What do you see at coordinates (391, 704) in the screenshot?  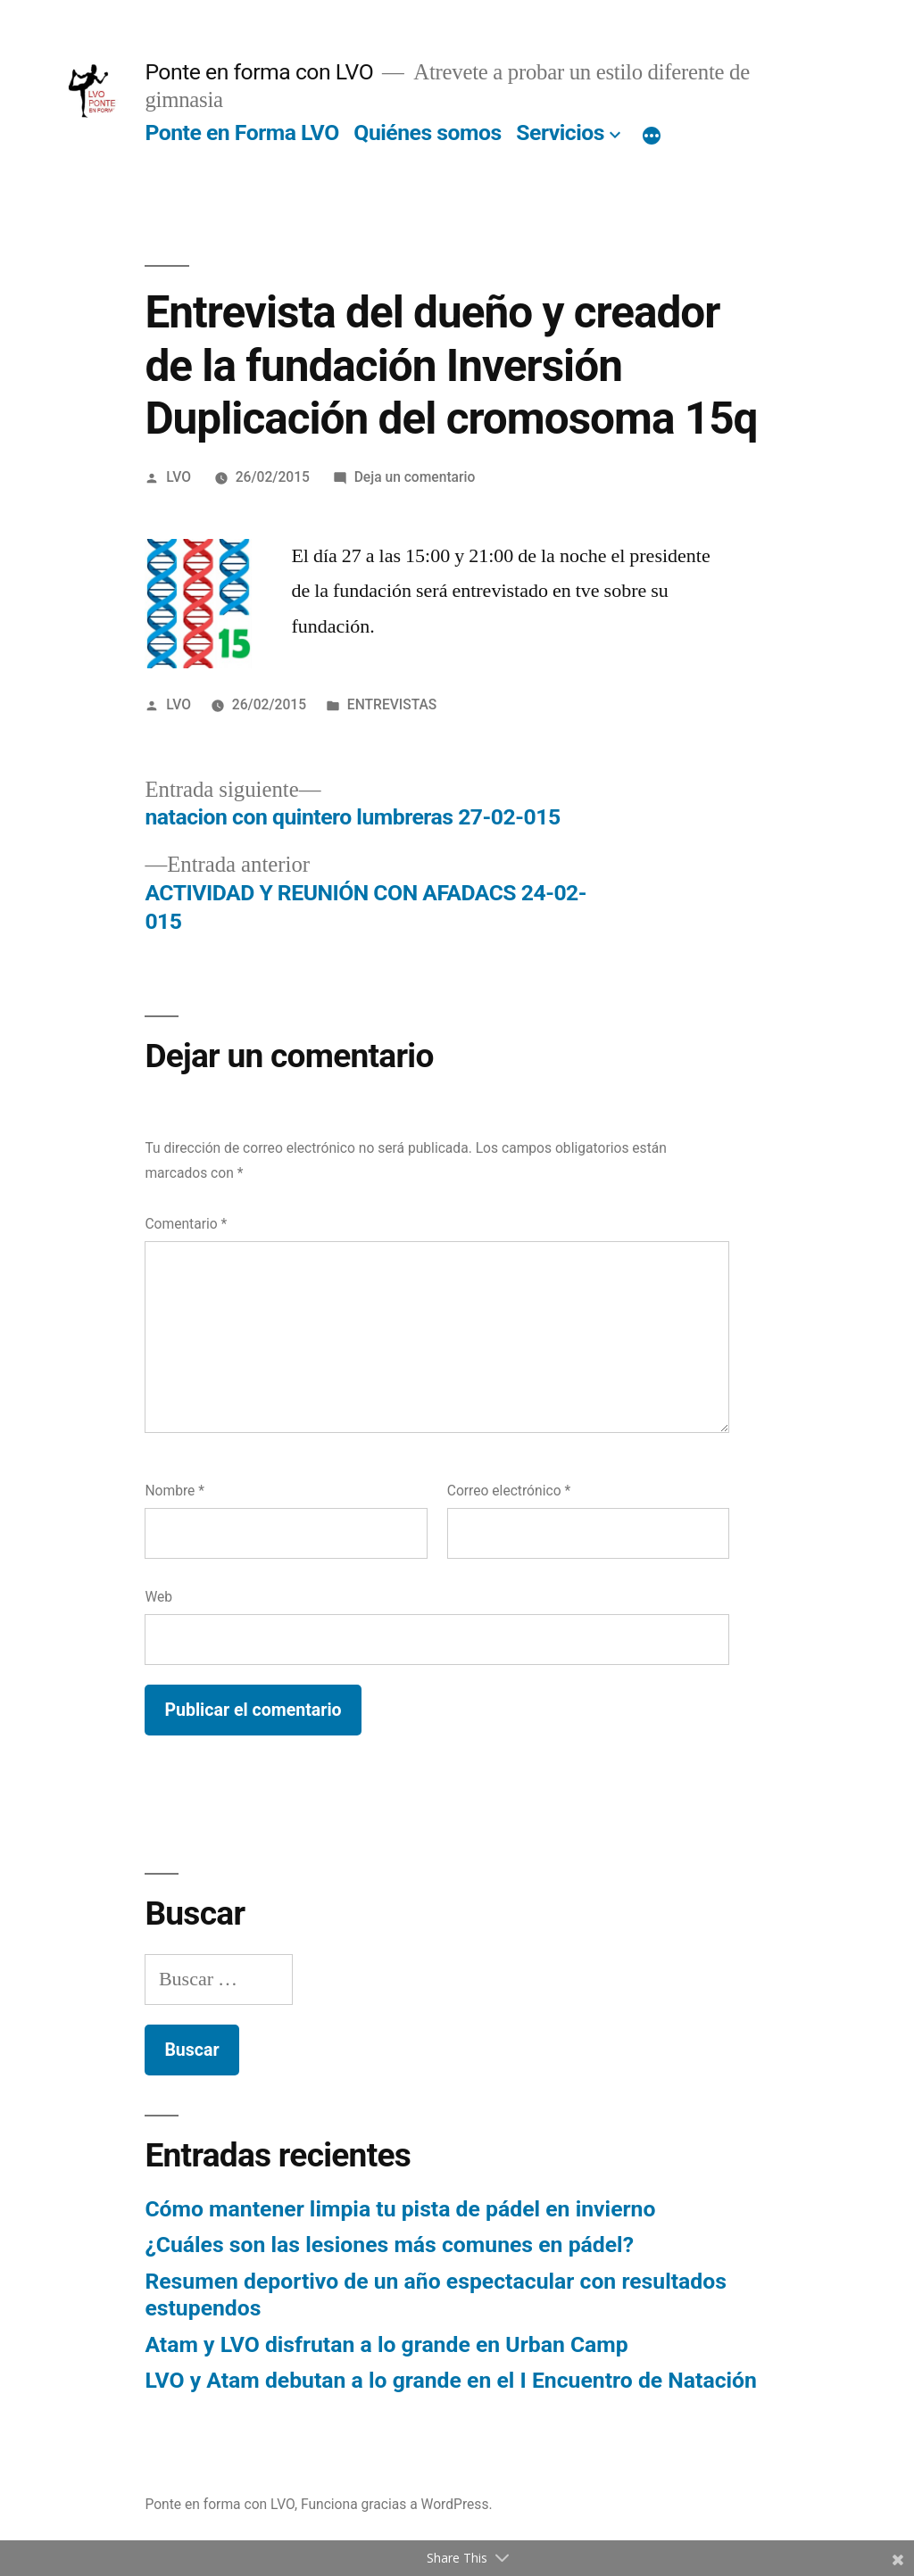 I see `ENTREVISTAS` at bounding box center [391, 704].